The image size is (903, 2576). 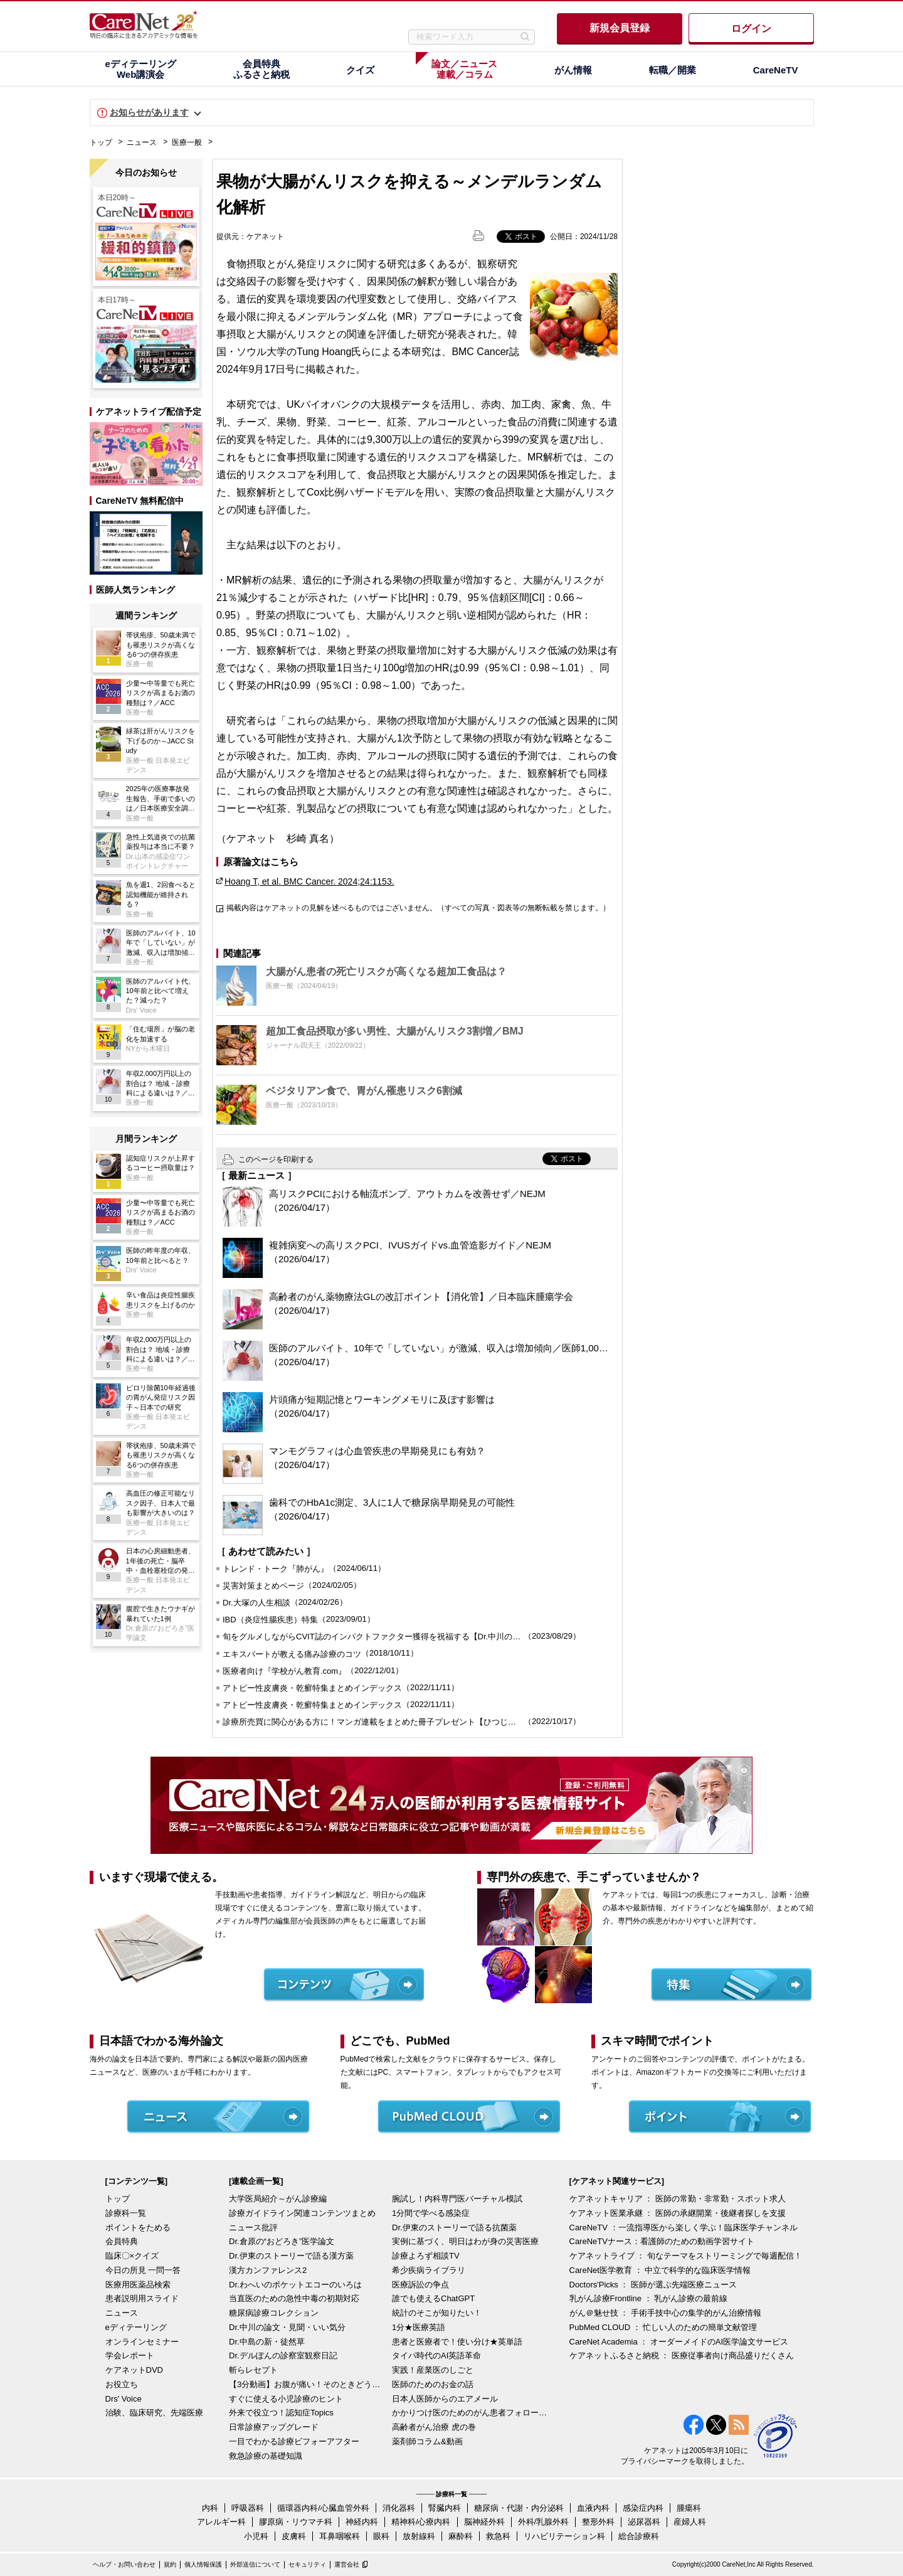 I want to click on 漢方カンファレンス2, so click(x=268, y=2270).